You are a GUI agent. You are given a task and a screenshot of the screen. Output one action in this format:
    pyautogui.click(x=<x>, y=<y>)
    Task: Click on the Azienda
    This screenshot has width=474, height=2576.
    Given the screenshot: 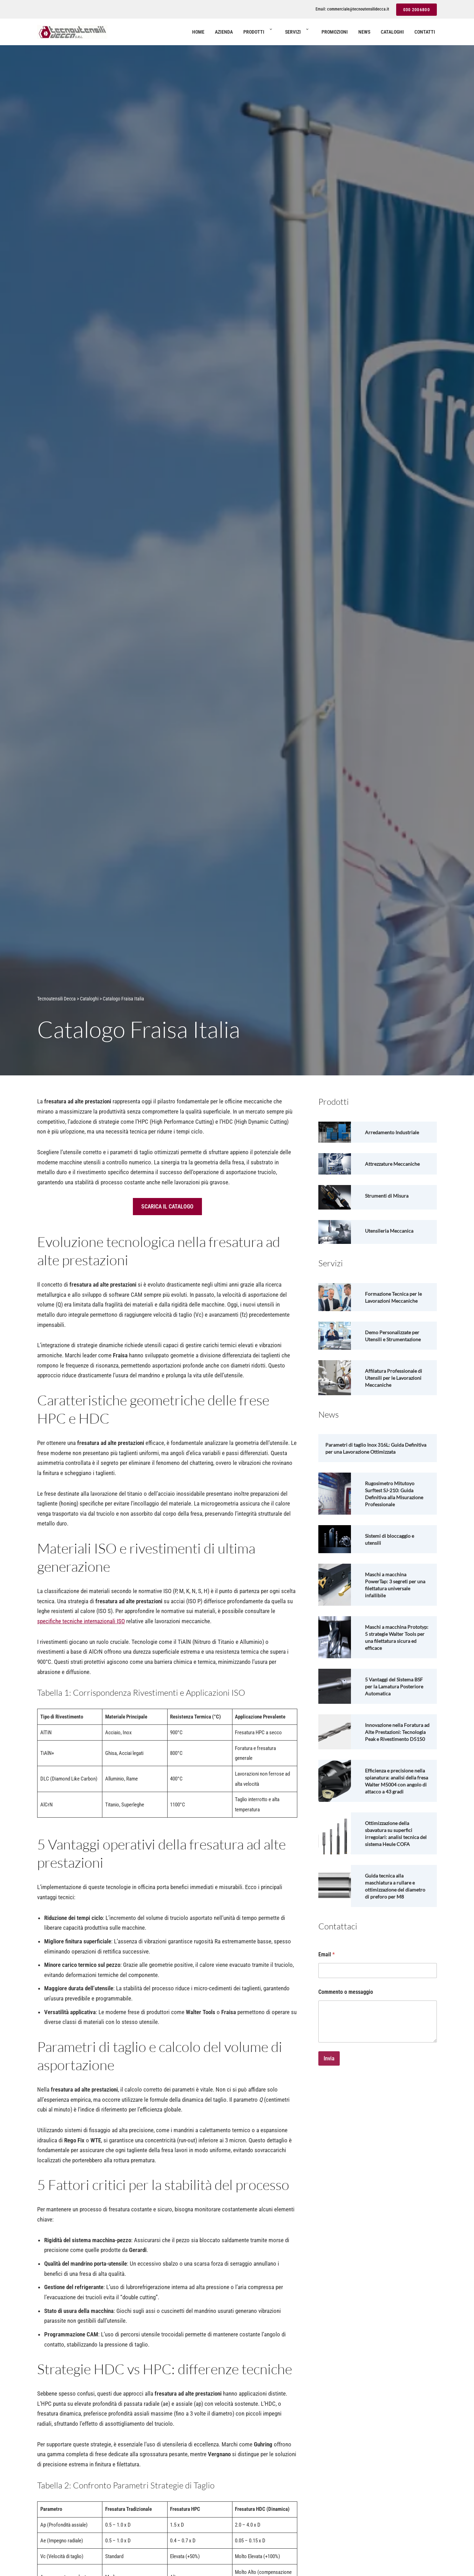 What is the action you would take?
    pyautogui.click(x=224, y=32)
    